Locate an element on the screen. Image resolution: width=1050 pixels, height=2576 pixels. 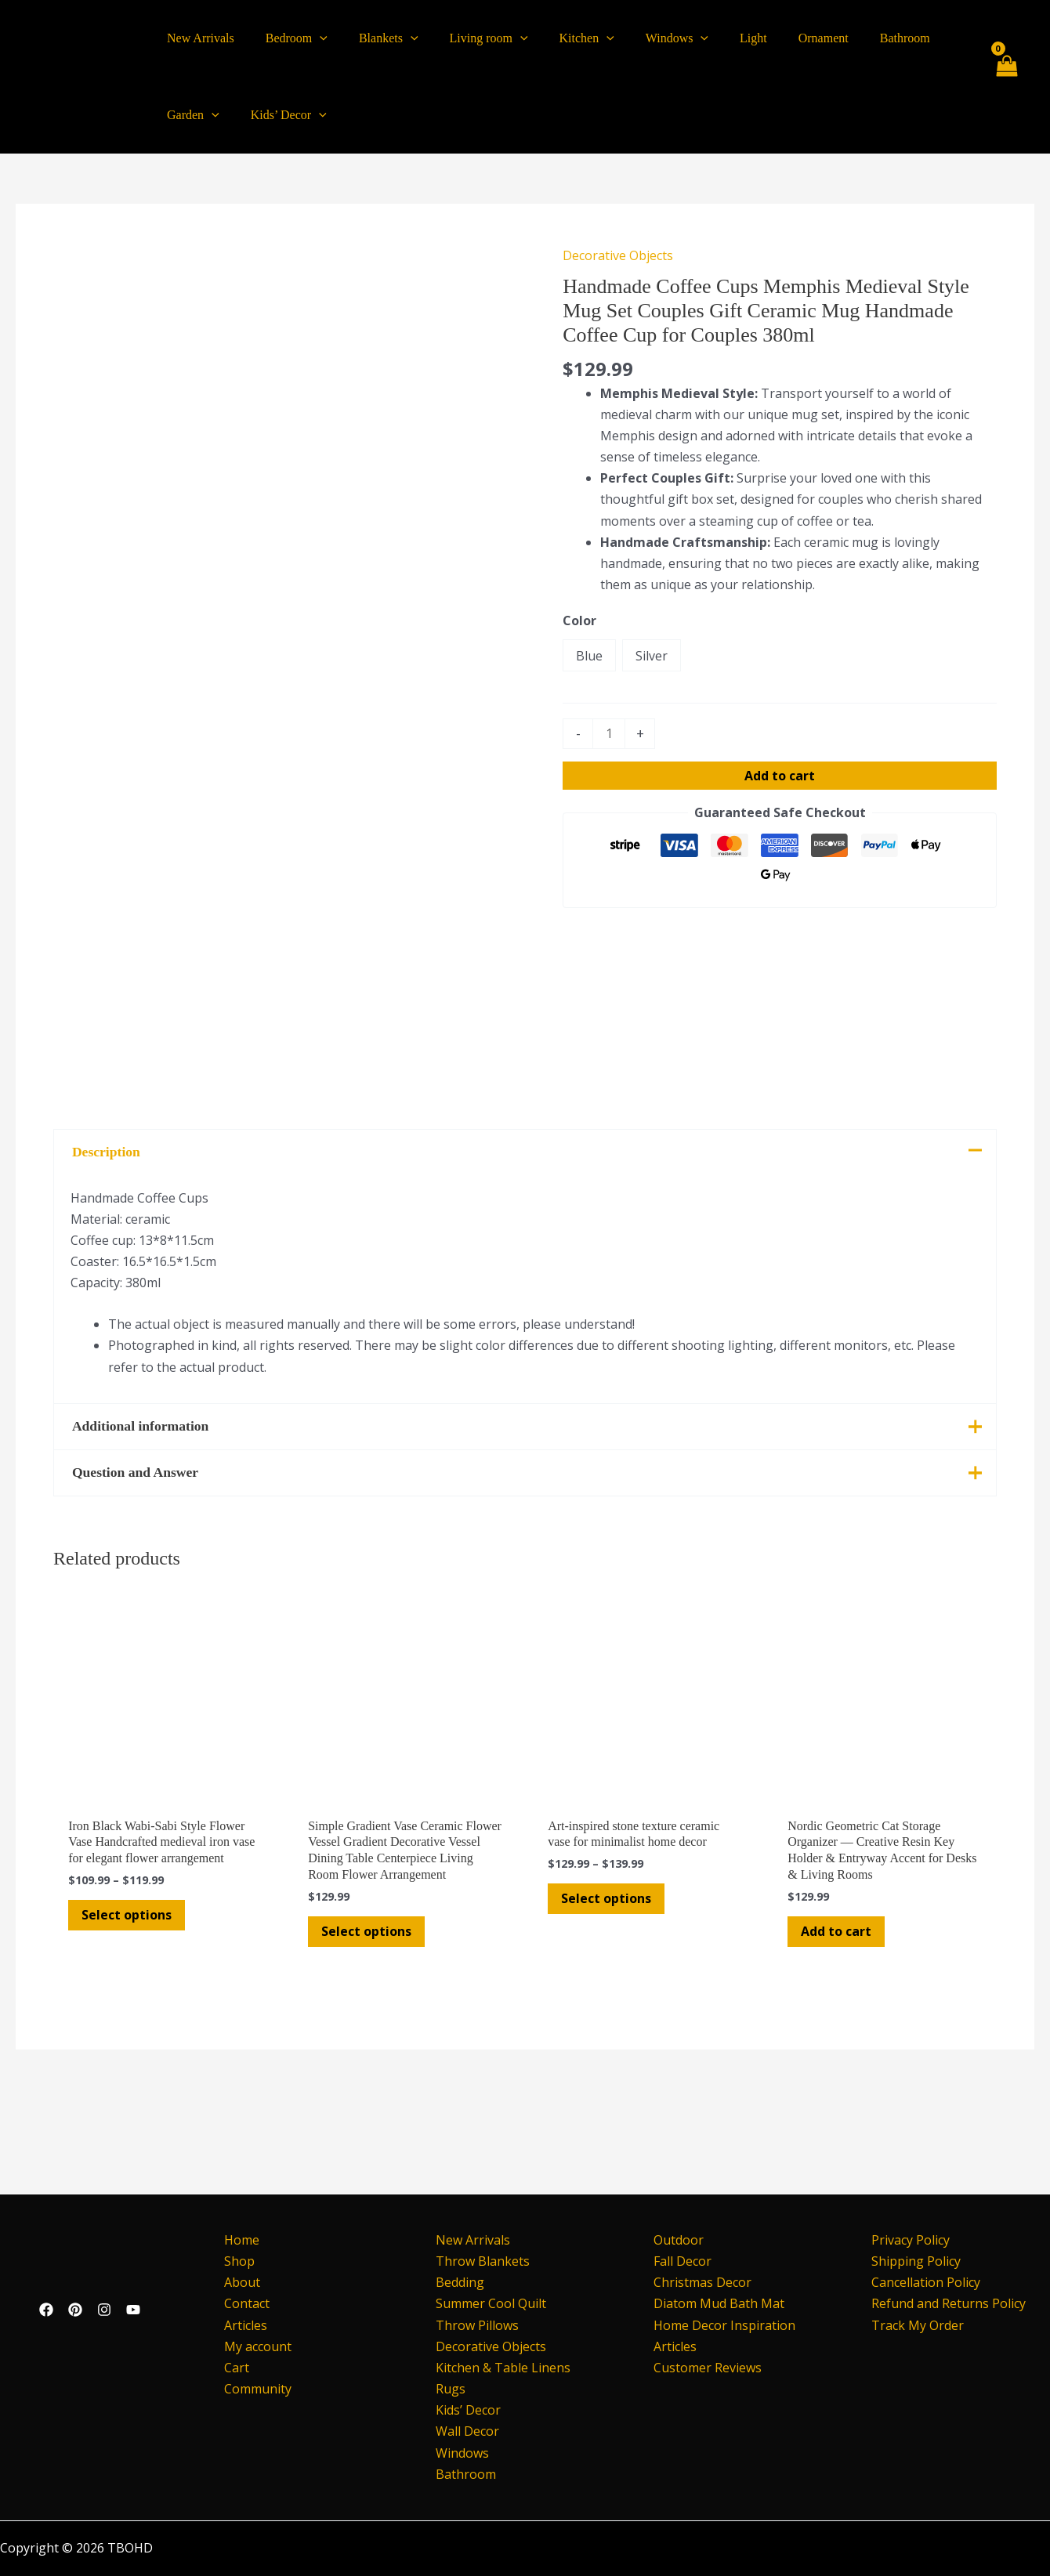
[YouTube] is located at coordinates (133, 2310).